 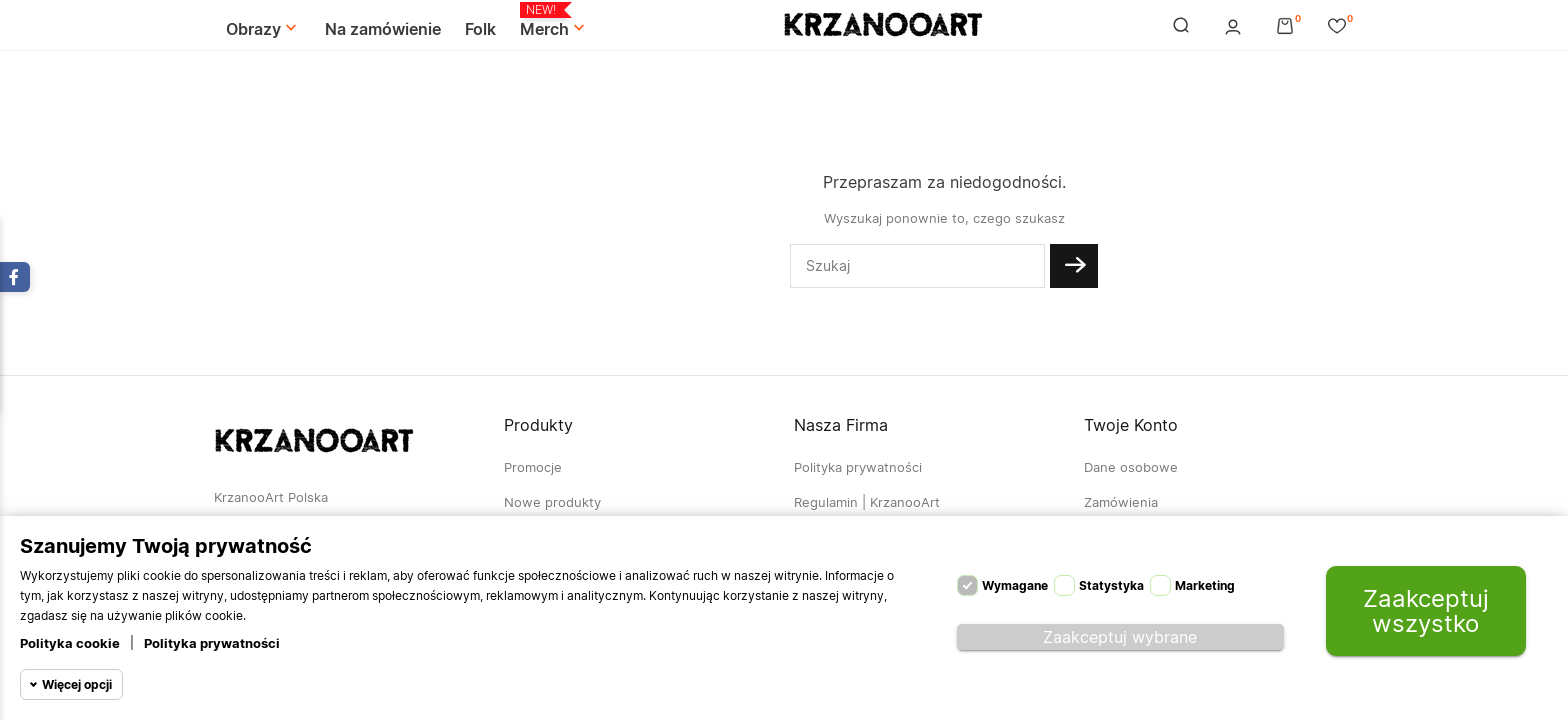 I want to click on Nowe produkty, so click(x=552, y=502).